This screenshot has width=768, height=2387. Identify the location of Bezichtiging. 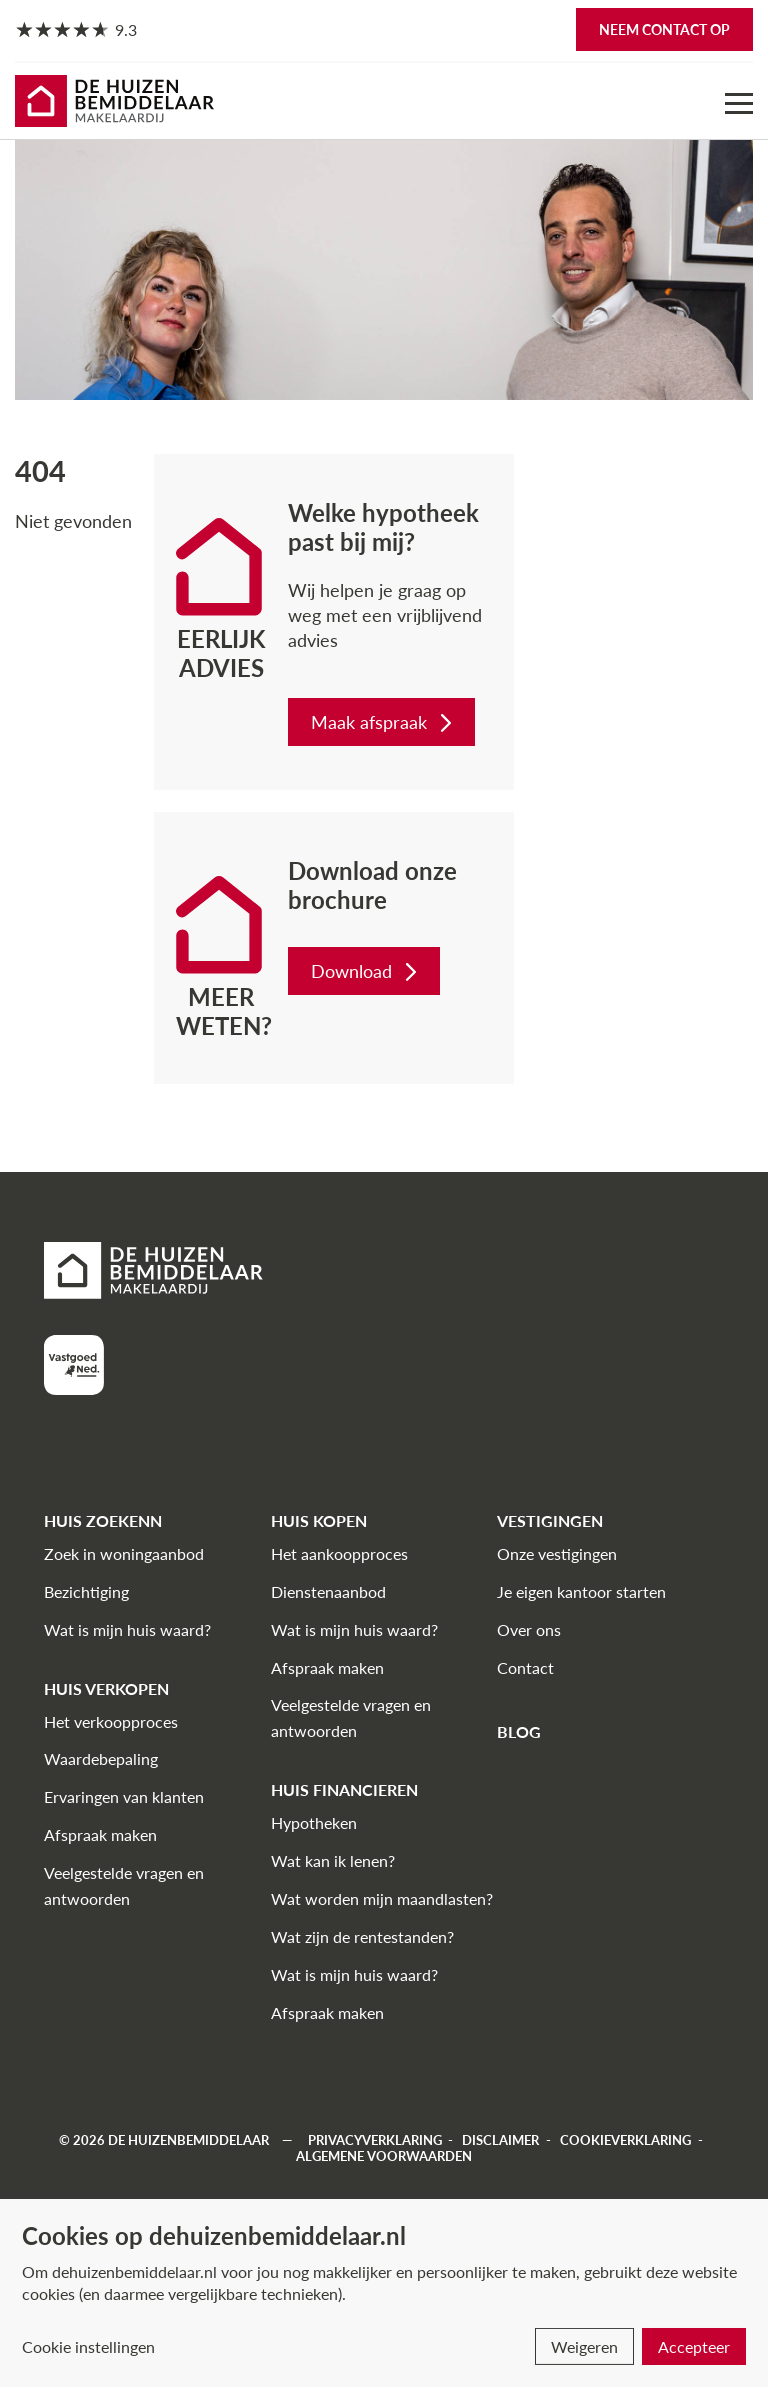
(86, 1591).